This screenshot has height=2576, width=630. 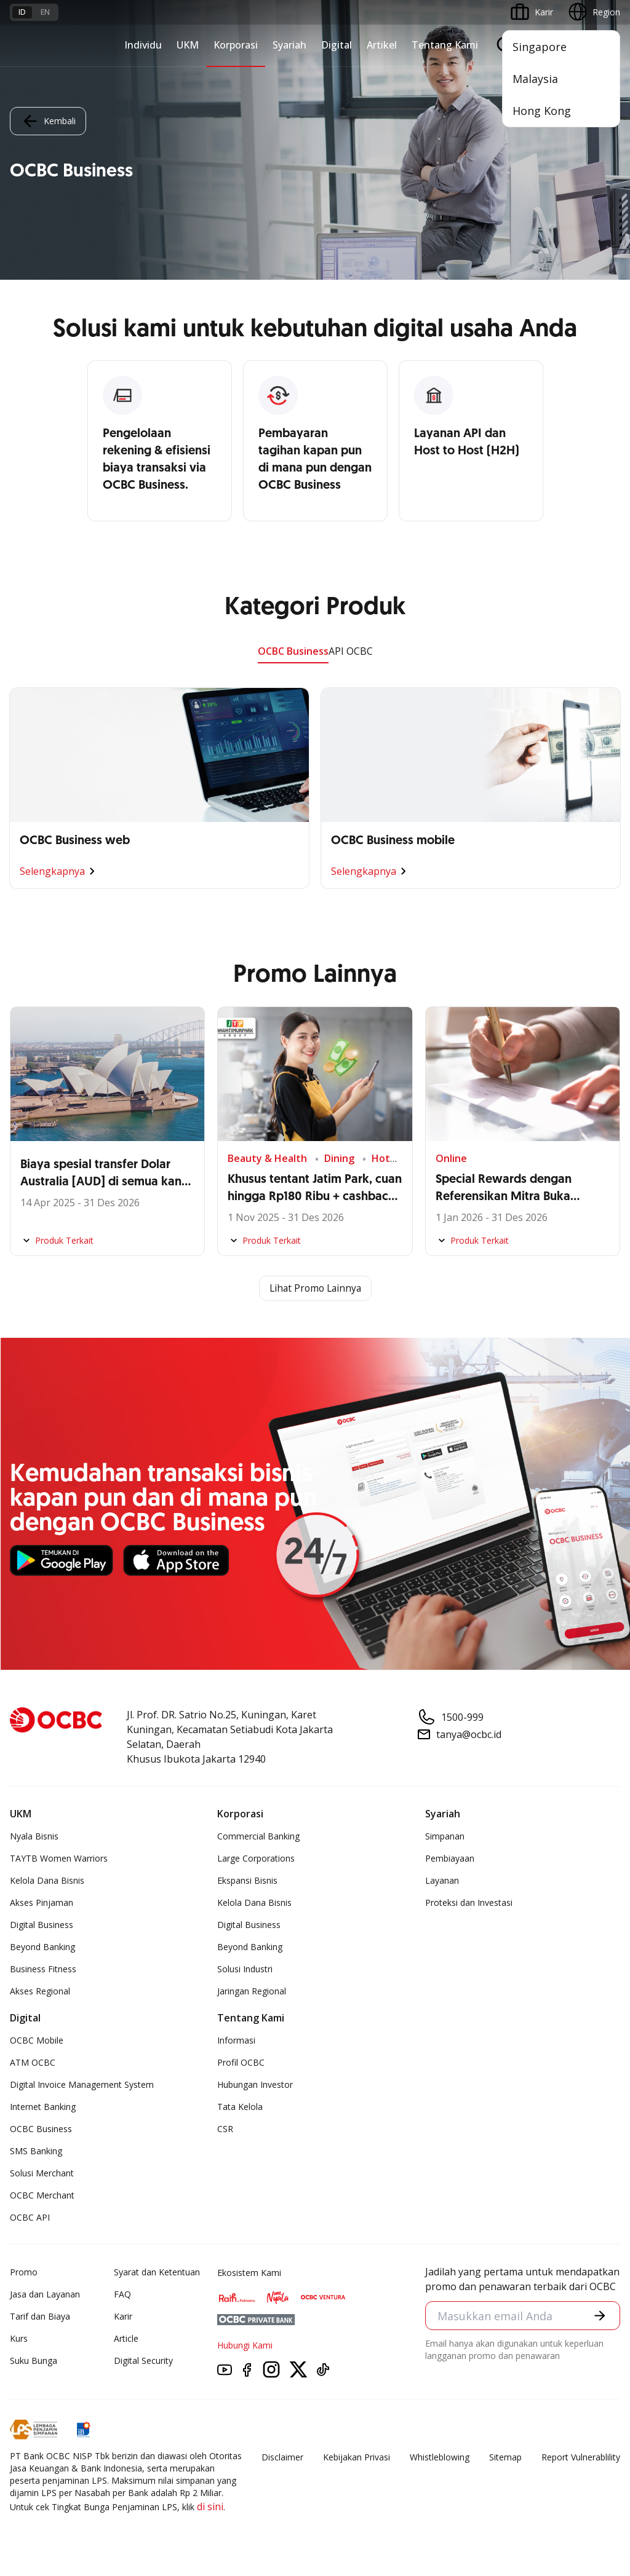 I want to click on Kebijakan Privasi, so click(x=356, y=2457).